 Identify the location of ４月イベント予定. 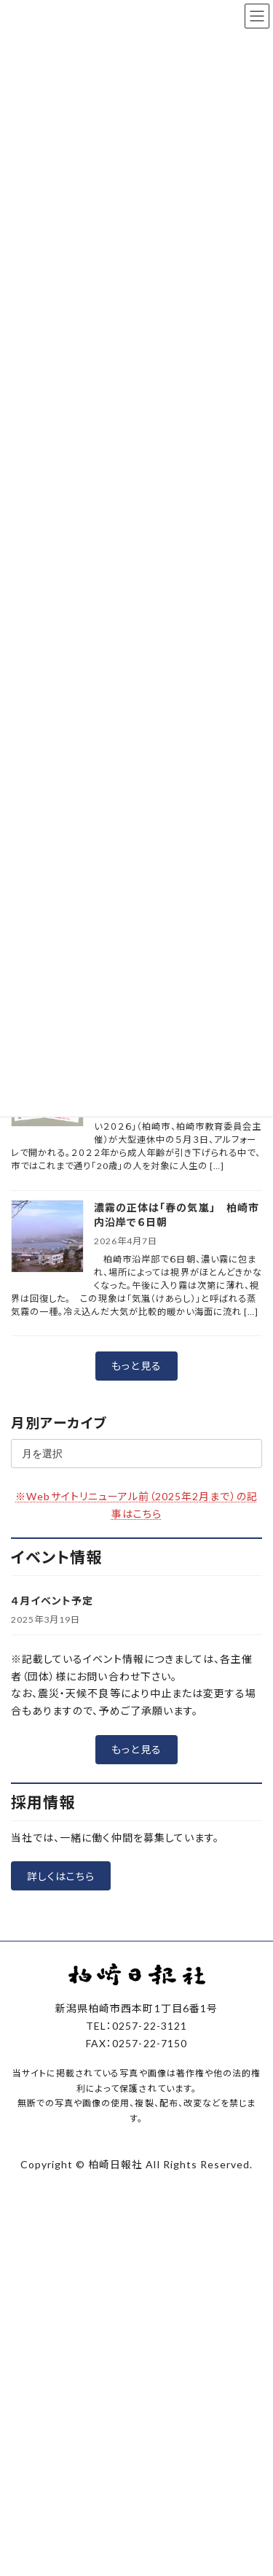
(52, 1600).